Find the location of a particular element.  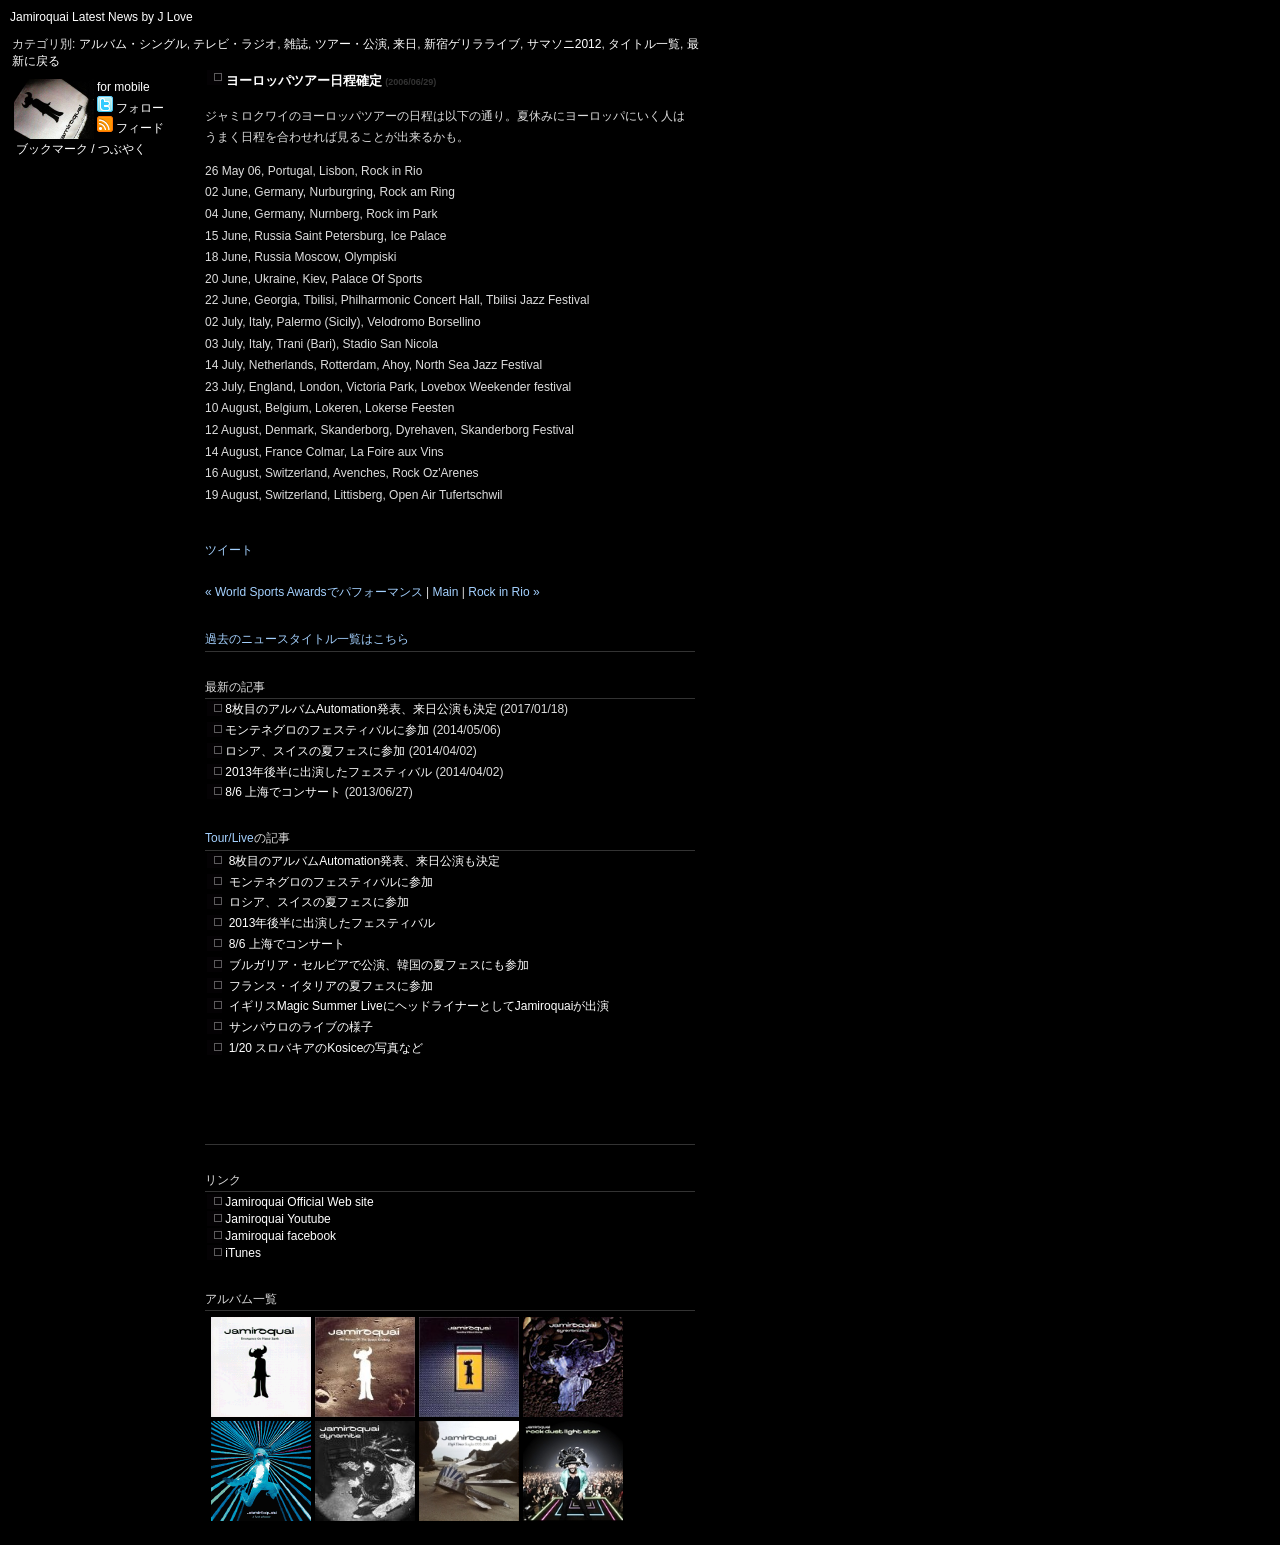

モンテネグロのフェスティバルに参加 is located at coordinates (327, 730).